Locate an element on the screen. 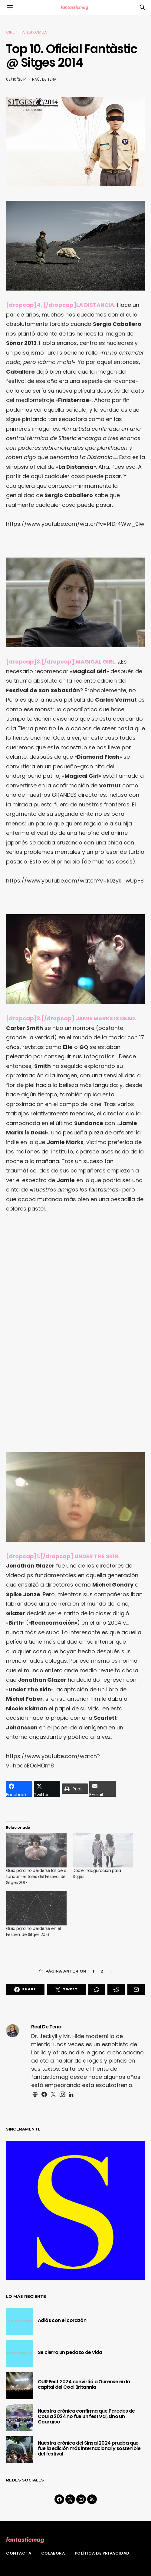 The width and height of the screenshot is (151, 2576). Nuestra crónica confirma que Paredes de Coura 2024 no fue un festival, sino un Couraíso is located at coordinates (86, 2416).